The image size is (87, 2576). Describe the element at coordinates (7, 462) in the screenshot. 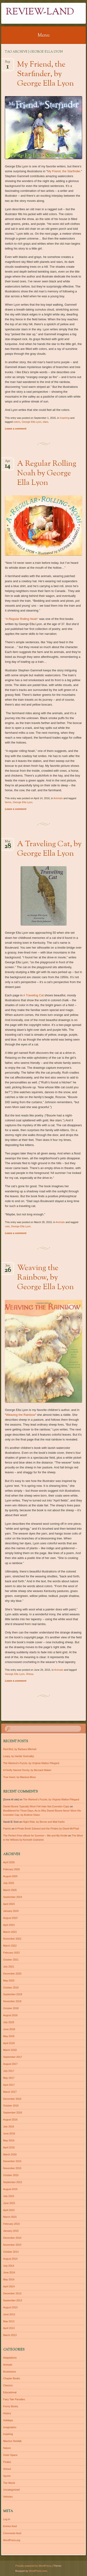

I see `Apr` at that location.